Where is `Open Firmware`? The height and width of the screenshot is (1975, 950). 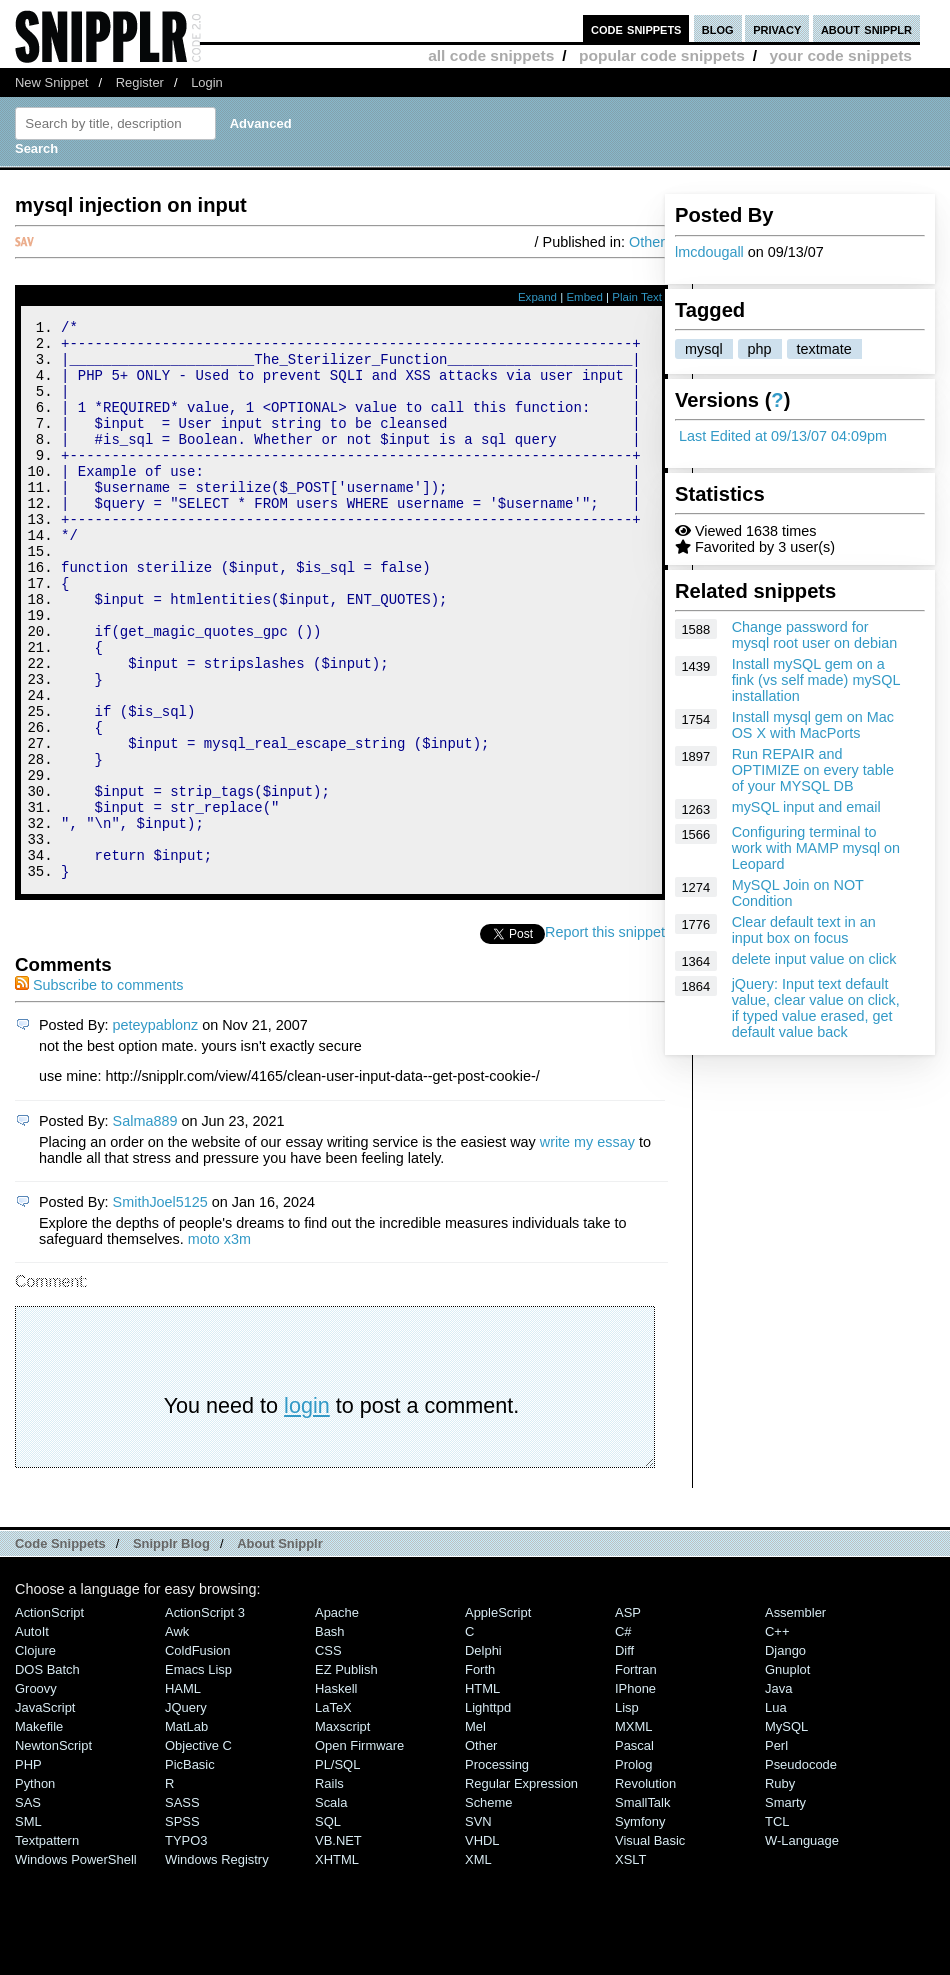
Open Firmware is located at coordinates (359, 1850).